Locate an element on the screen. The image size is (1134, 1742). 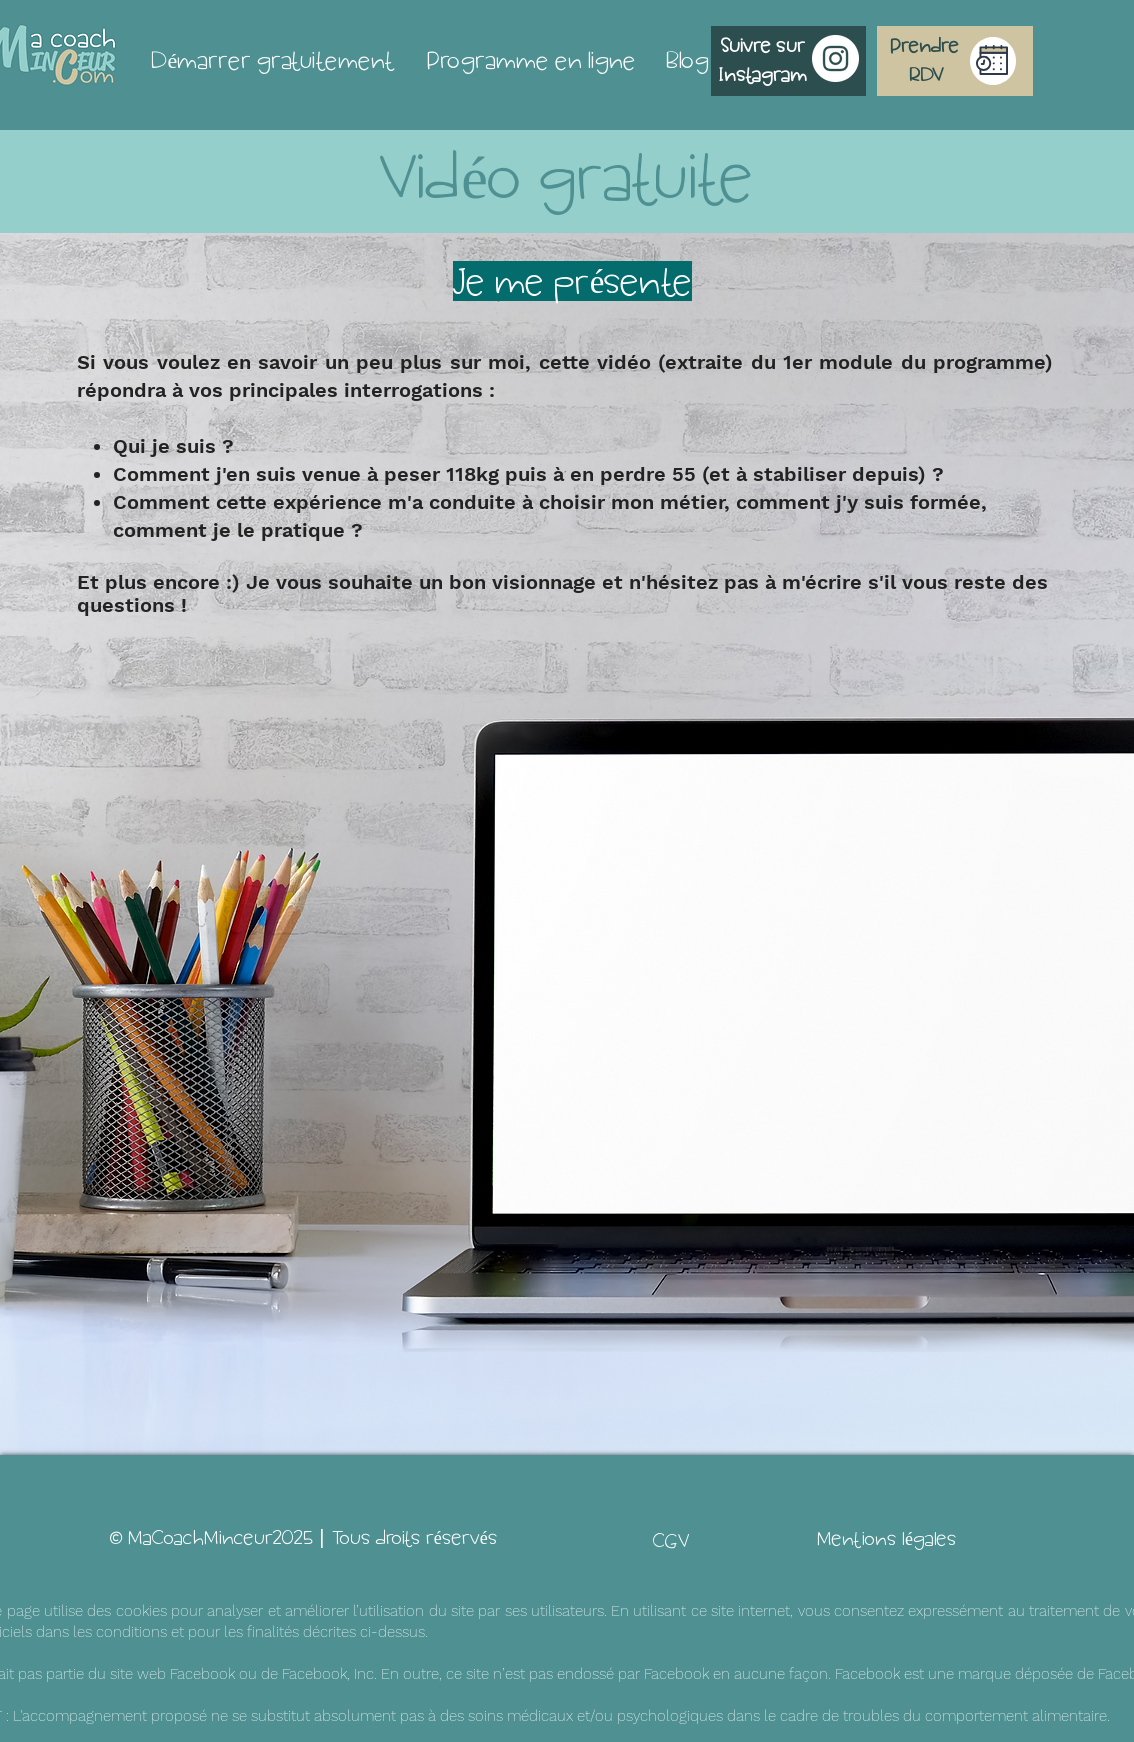
[Instagram - Cercle blanc] is located at coordinates (835, 58).